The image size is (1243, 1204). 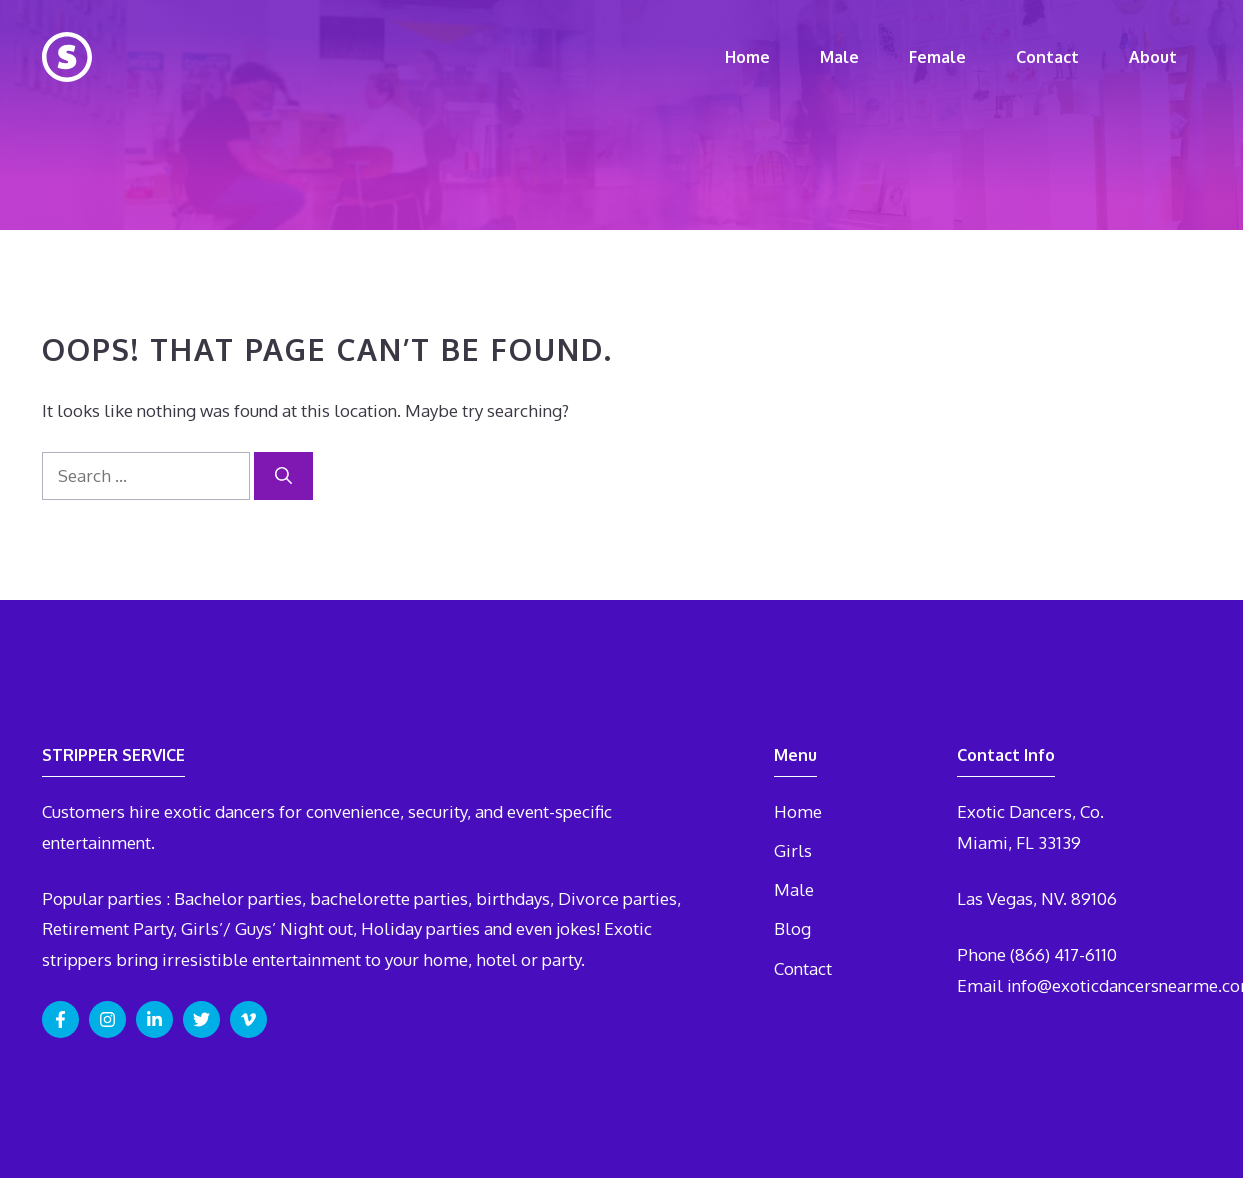 I want to click on Male, so click(x=839, y=57).